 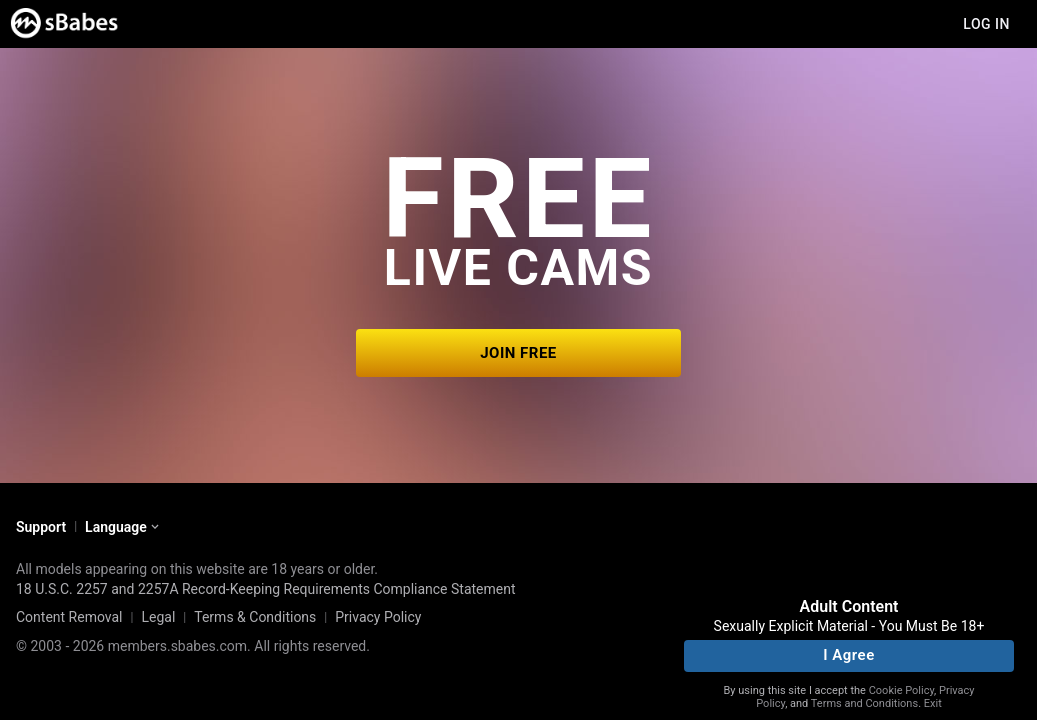 What do you see at coordinates (864, 703) in the screenshot?
I see `Terms and Conditions` at bounding box center [864, 703].